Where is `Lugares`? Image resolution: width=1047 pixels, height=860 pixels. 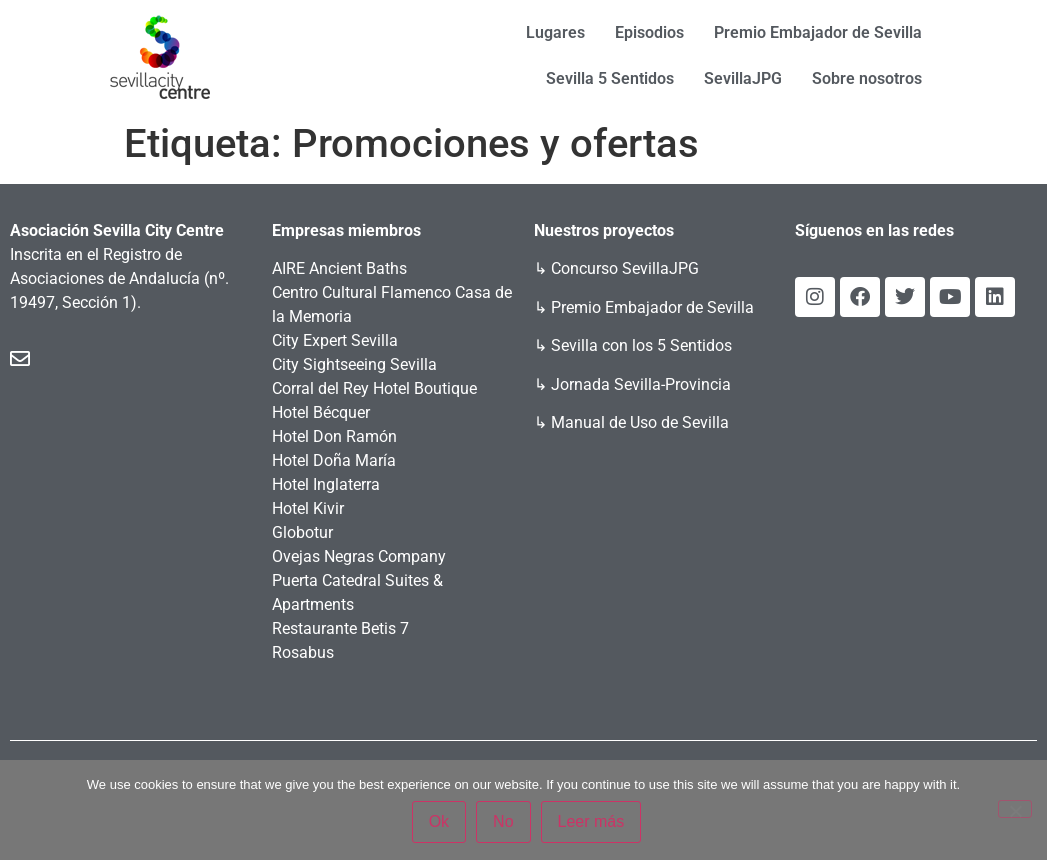
Lugares is located at coordinates (555, 32).